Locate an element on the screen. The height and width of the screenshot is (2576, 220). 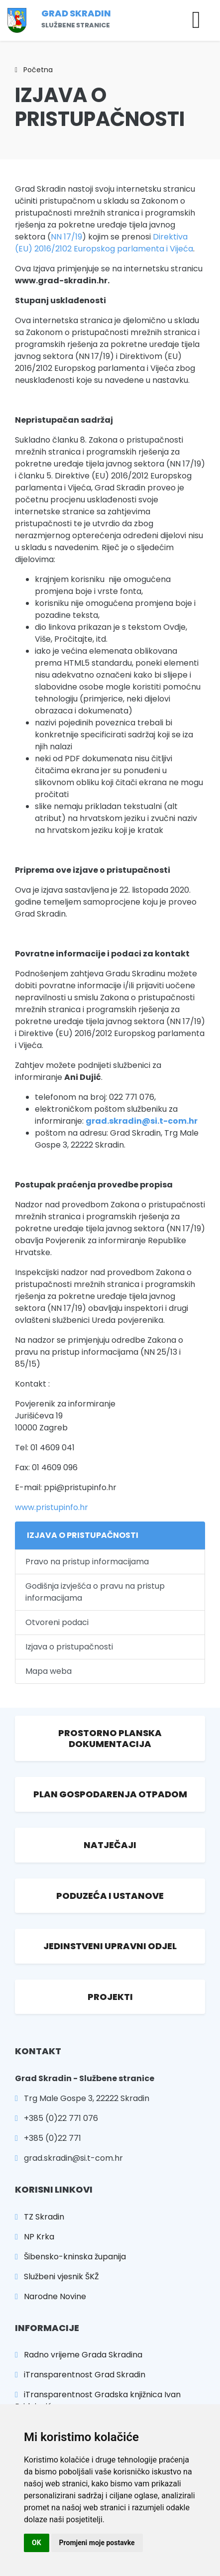
www.pristupinfo.hr is located at coordinates (51, 1507).